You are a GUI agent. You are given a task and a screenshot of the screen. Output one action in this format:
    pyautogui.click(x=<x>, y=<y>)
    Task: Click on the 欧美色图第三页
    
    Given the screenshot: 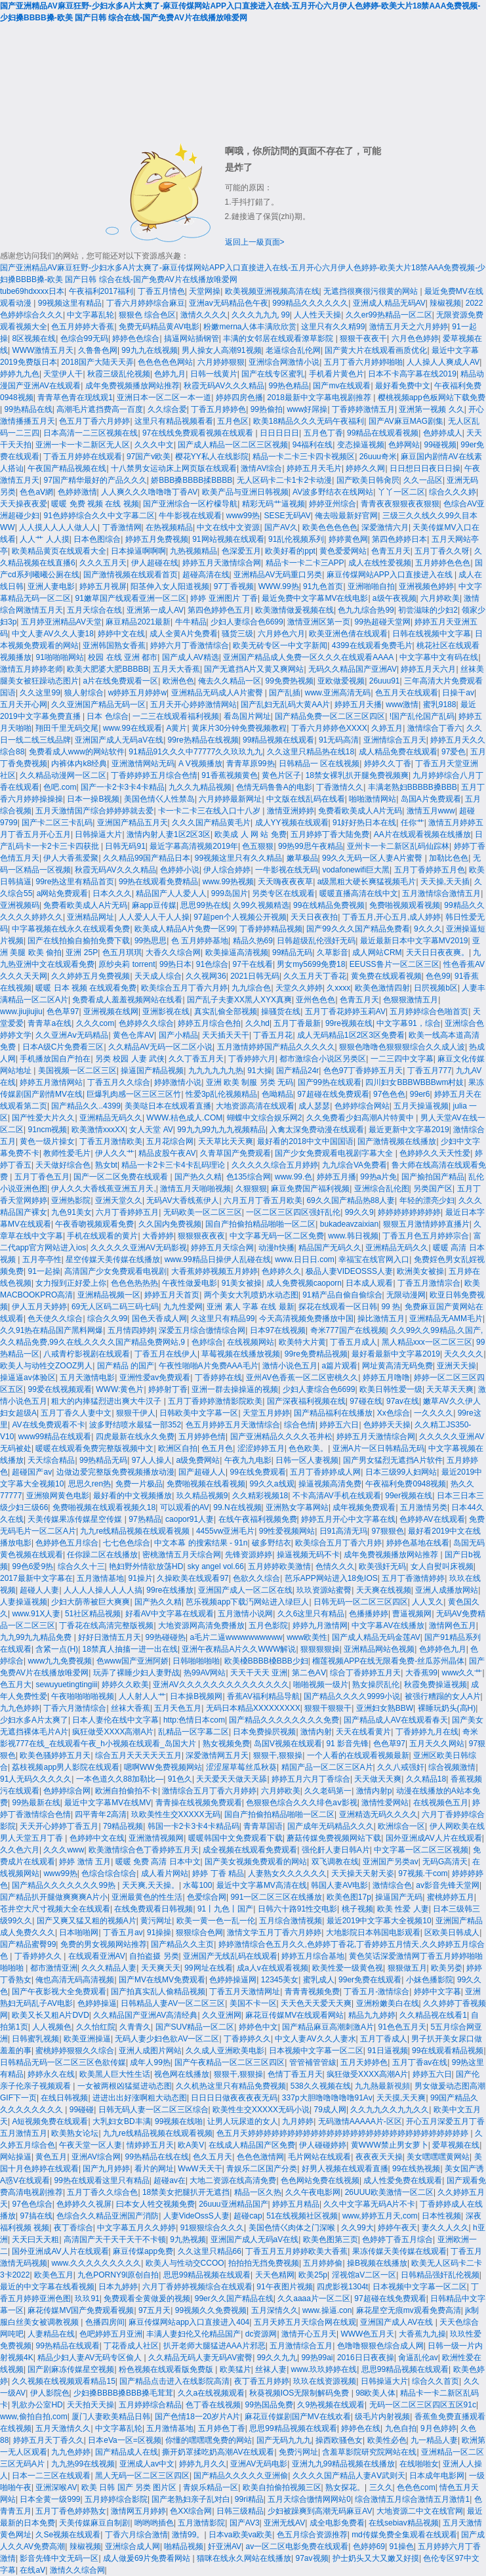 What is the action you would take?
    pyautogui.click(x=330, y=2239)
    